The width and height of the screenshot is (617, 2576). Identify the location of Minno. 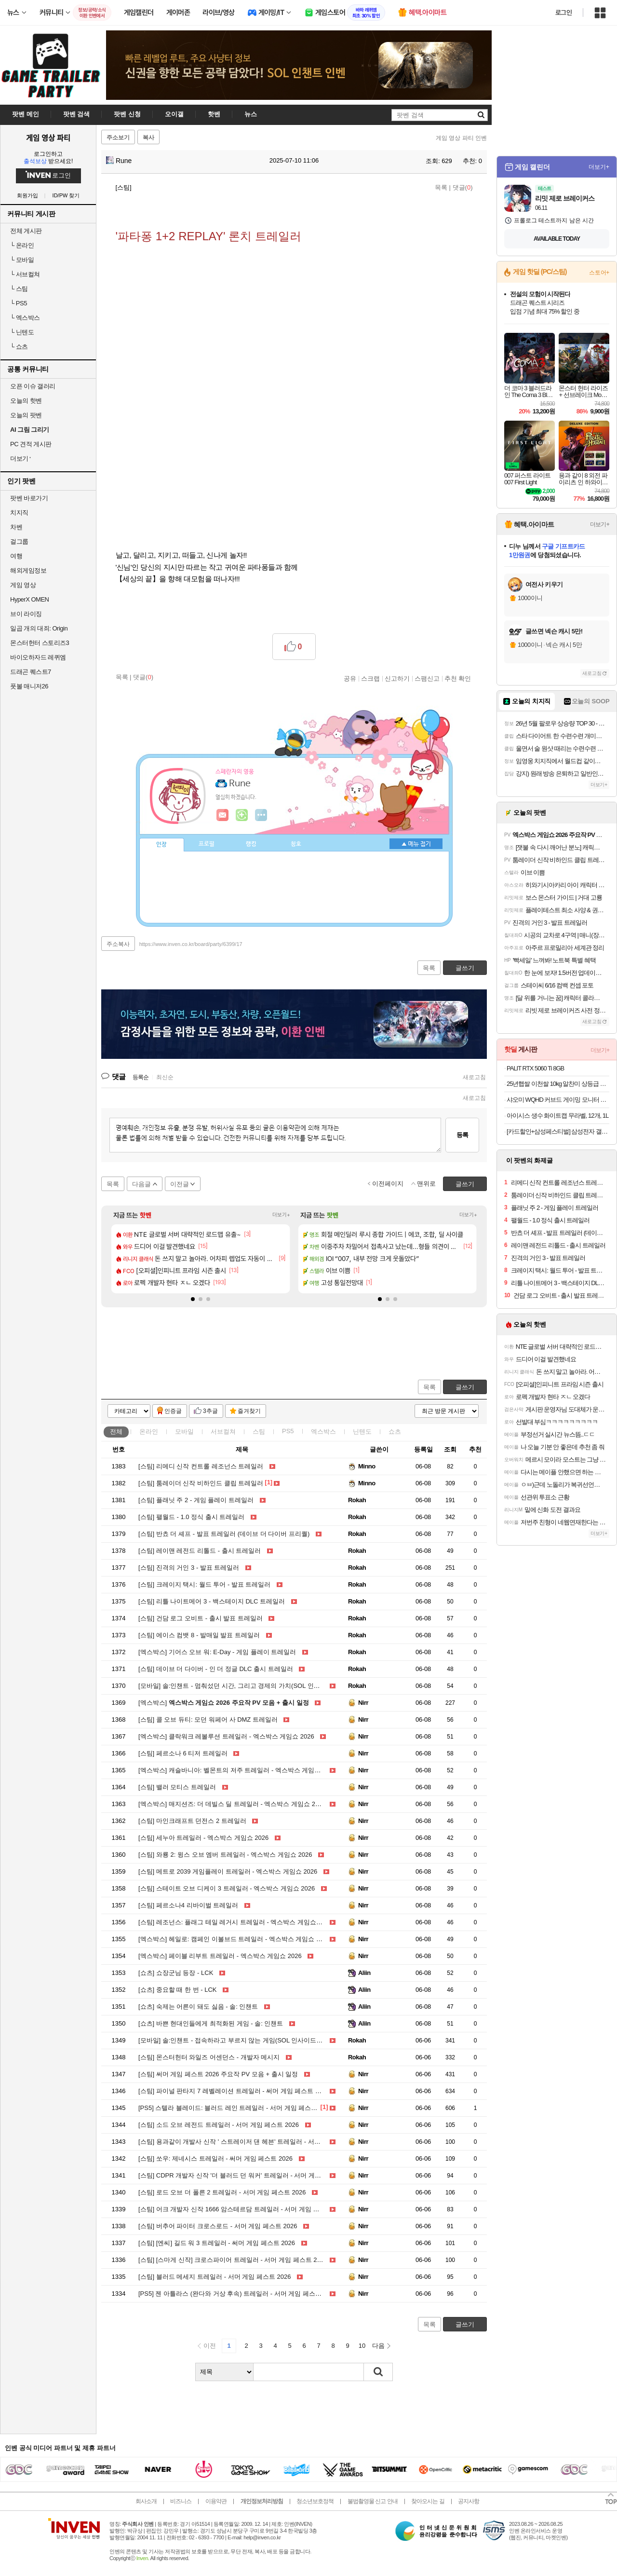
(367, 1466).